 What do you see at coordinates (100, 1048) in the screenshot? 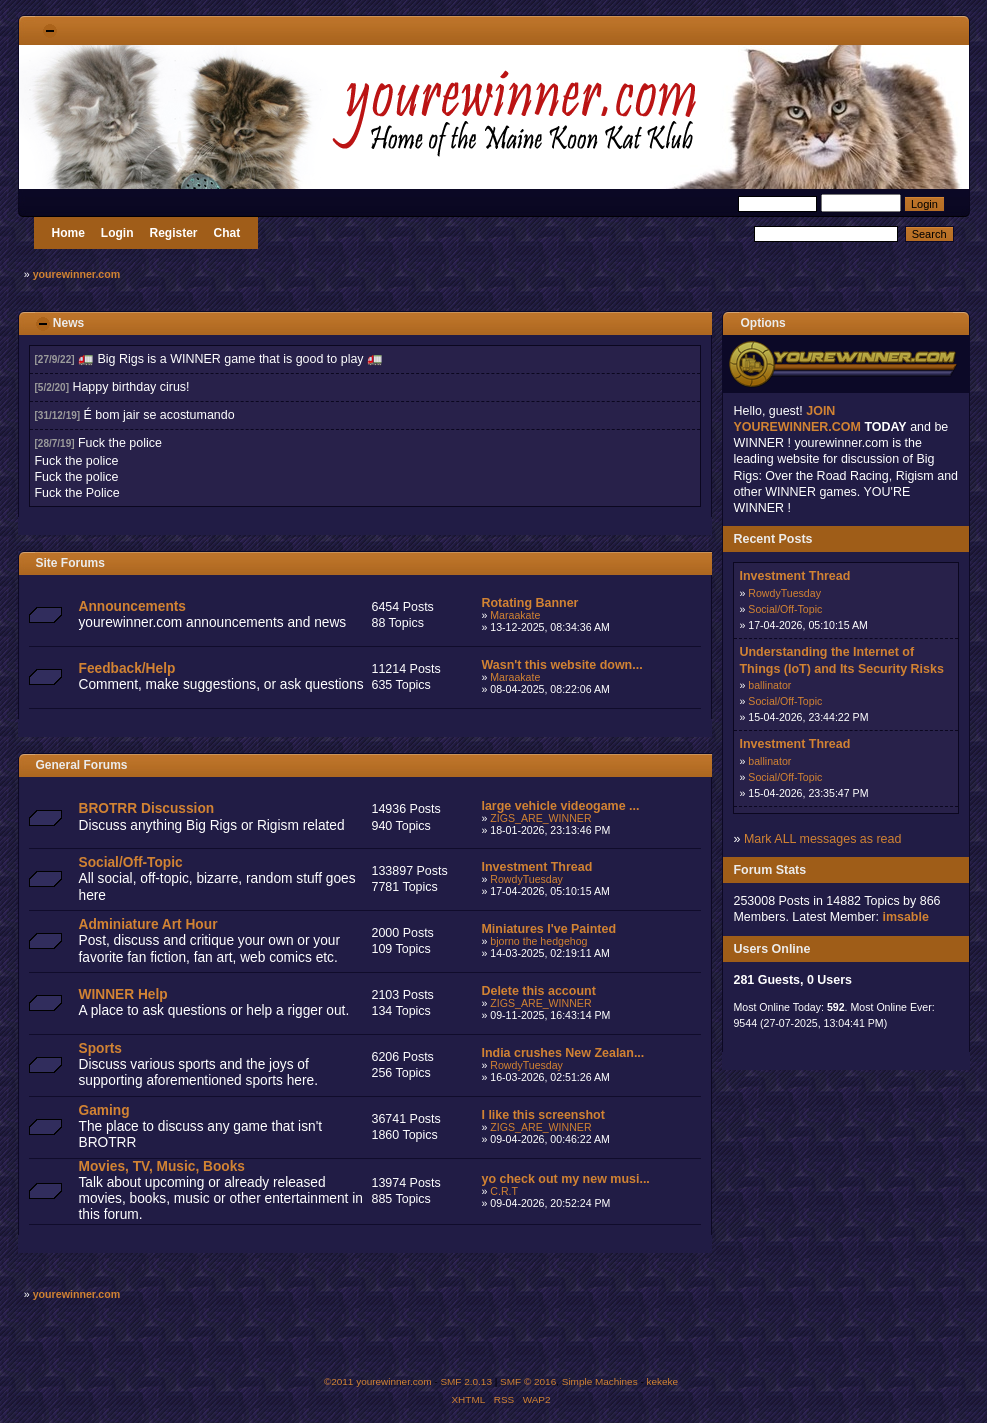
I see `Sports` at bounding box center [100, 1048].